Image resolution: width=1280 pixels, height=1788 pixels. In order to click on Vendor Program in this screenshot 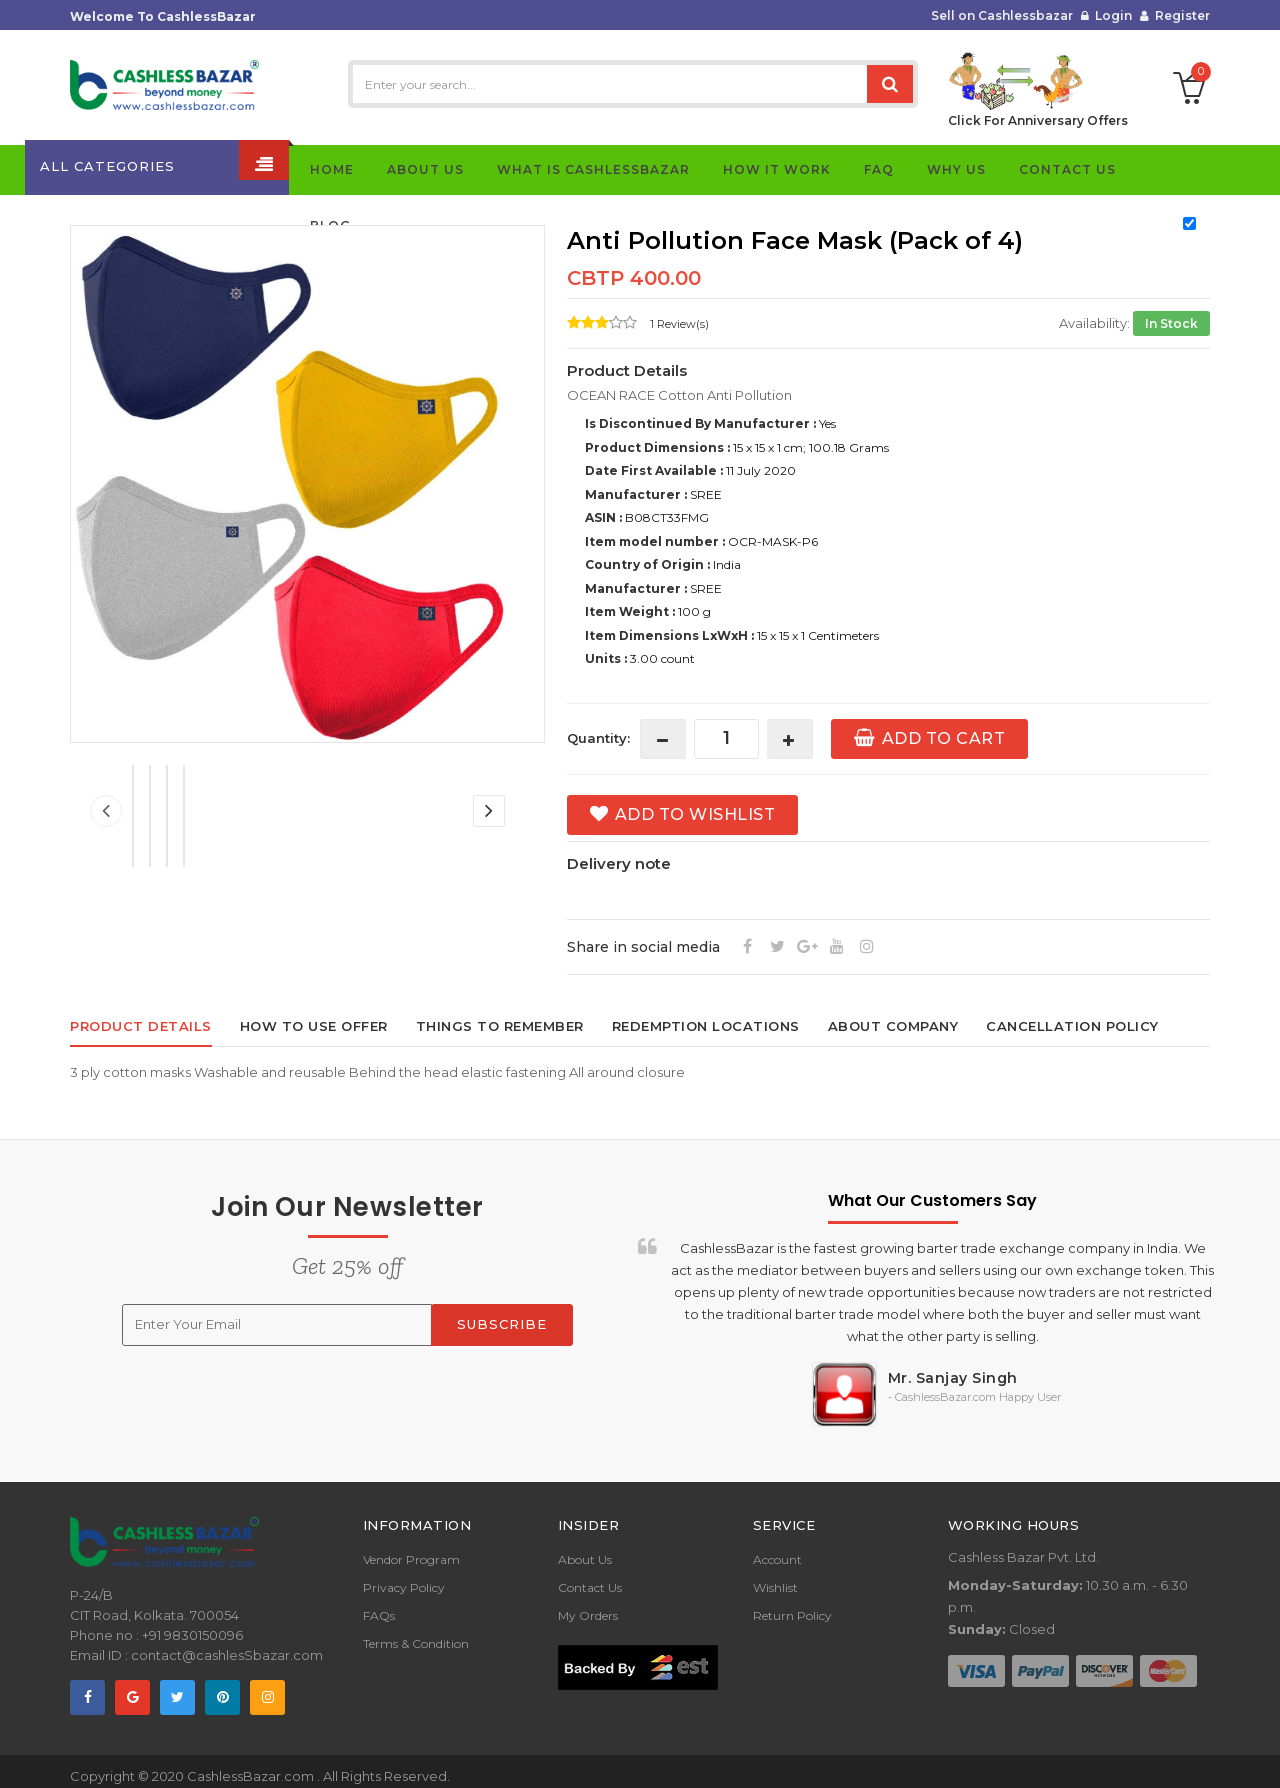, I will do `click(411, 1559)`.